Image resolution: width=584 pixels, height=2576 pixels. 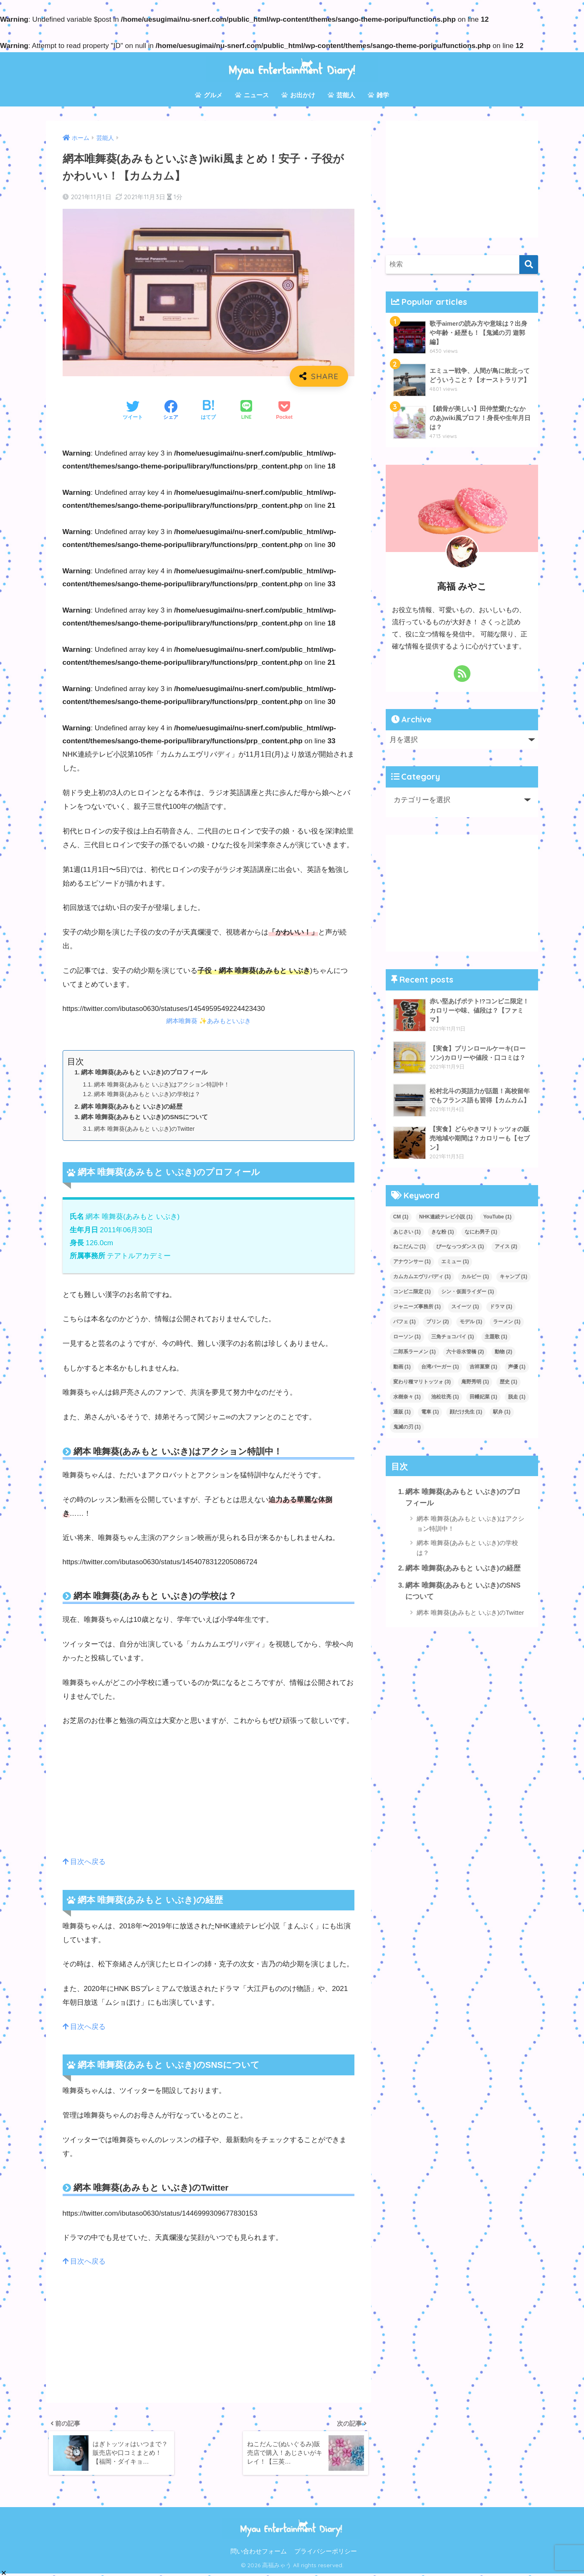 What do you see at coordinates (246, 410) in the screenshot?
I see `[LINEでシェアする]` at bounding box center [246, 410].